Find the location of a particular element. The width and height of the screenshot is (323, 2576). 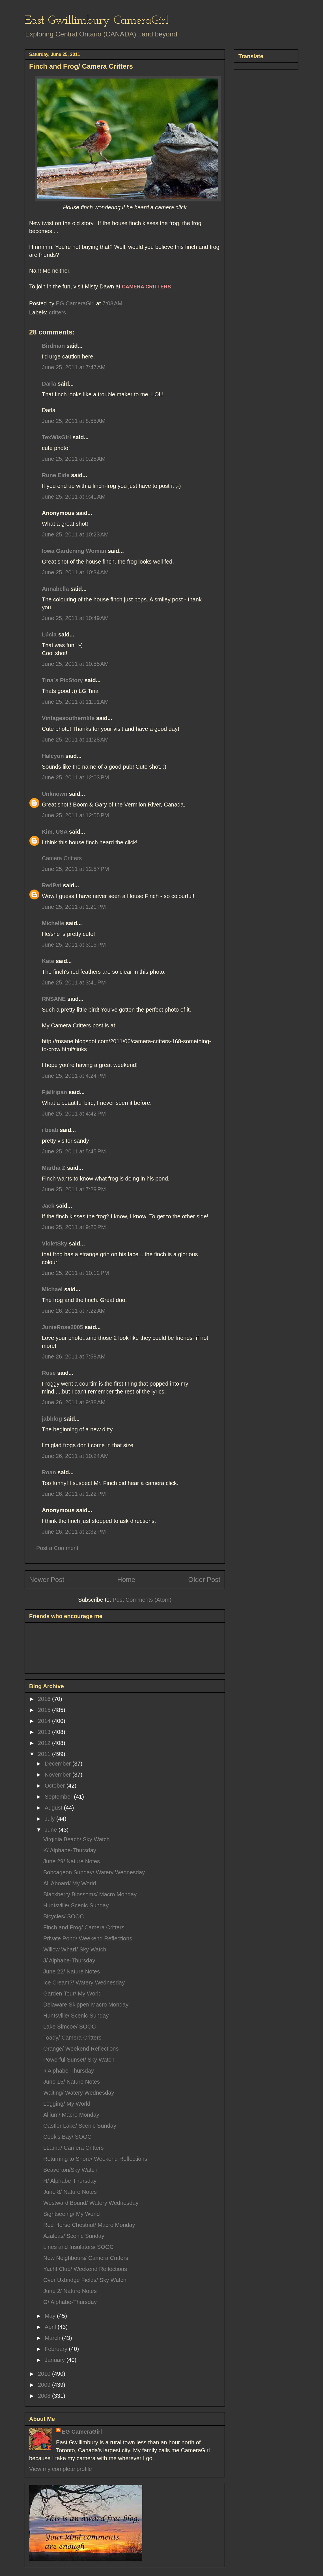

I/ Alphabe-Thursday is located at coordinates (68, 2071).